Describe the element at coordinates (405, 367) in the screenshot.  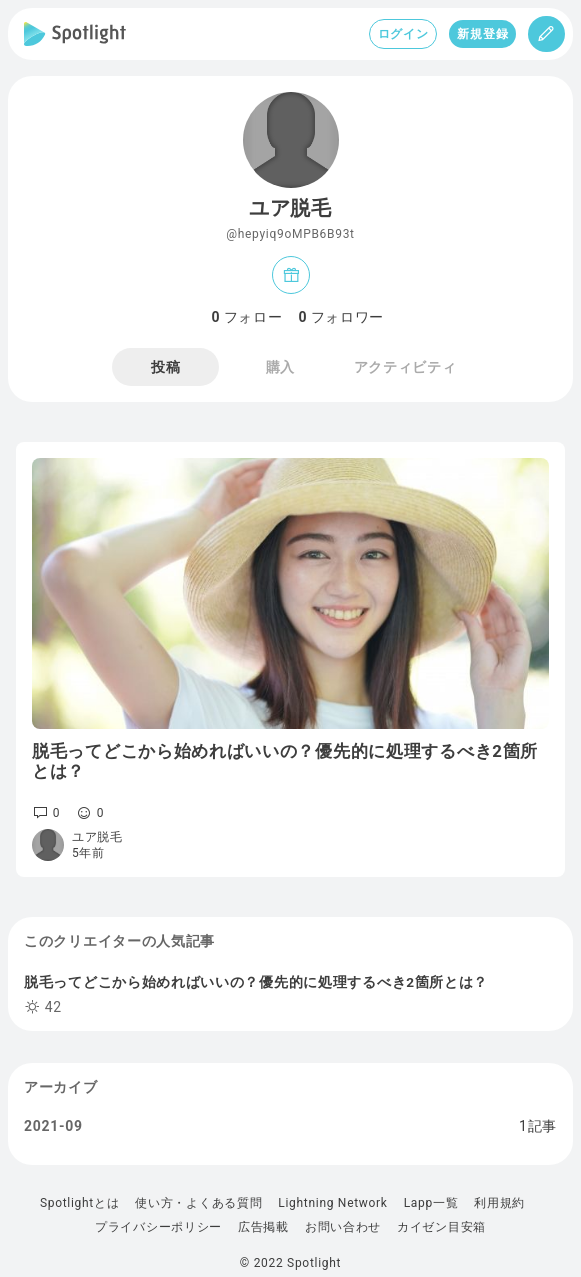
I see `アクティビティ [tab]` at that location.